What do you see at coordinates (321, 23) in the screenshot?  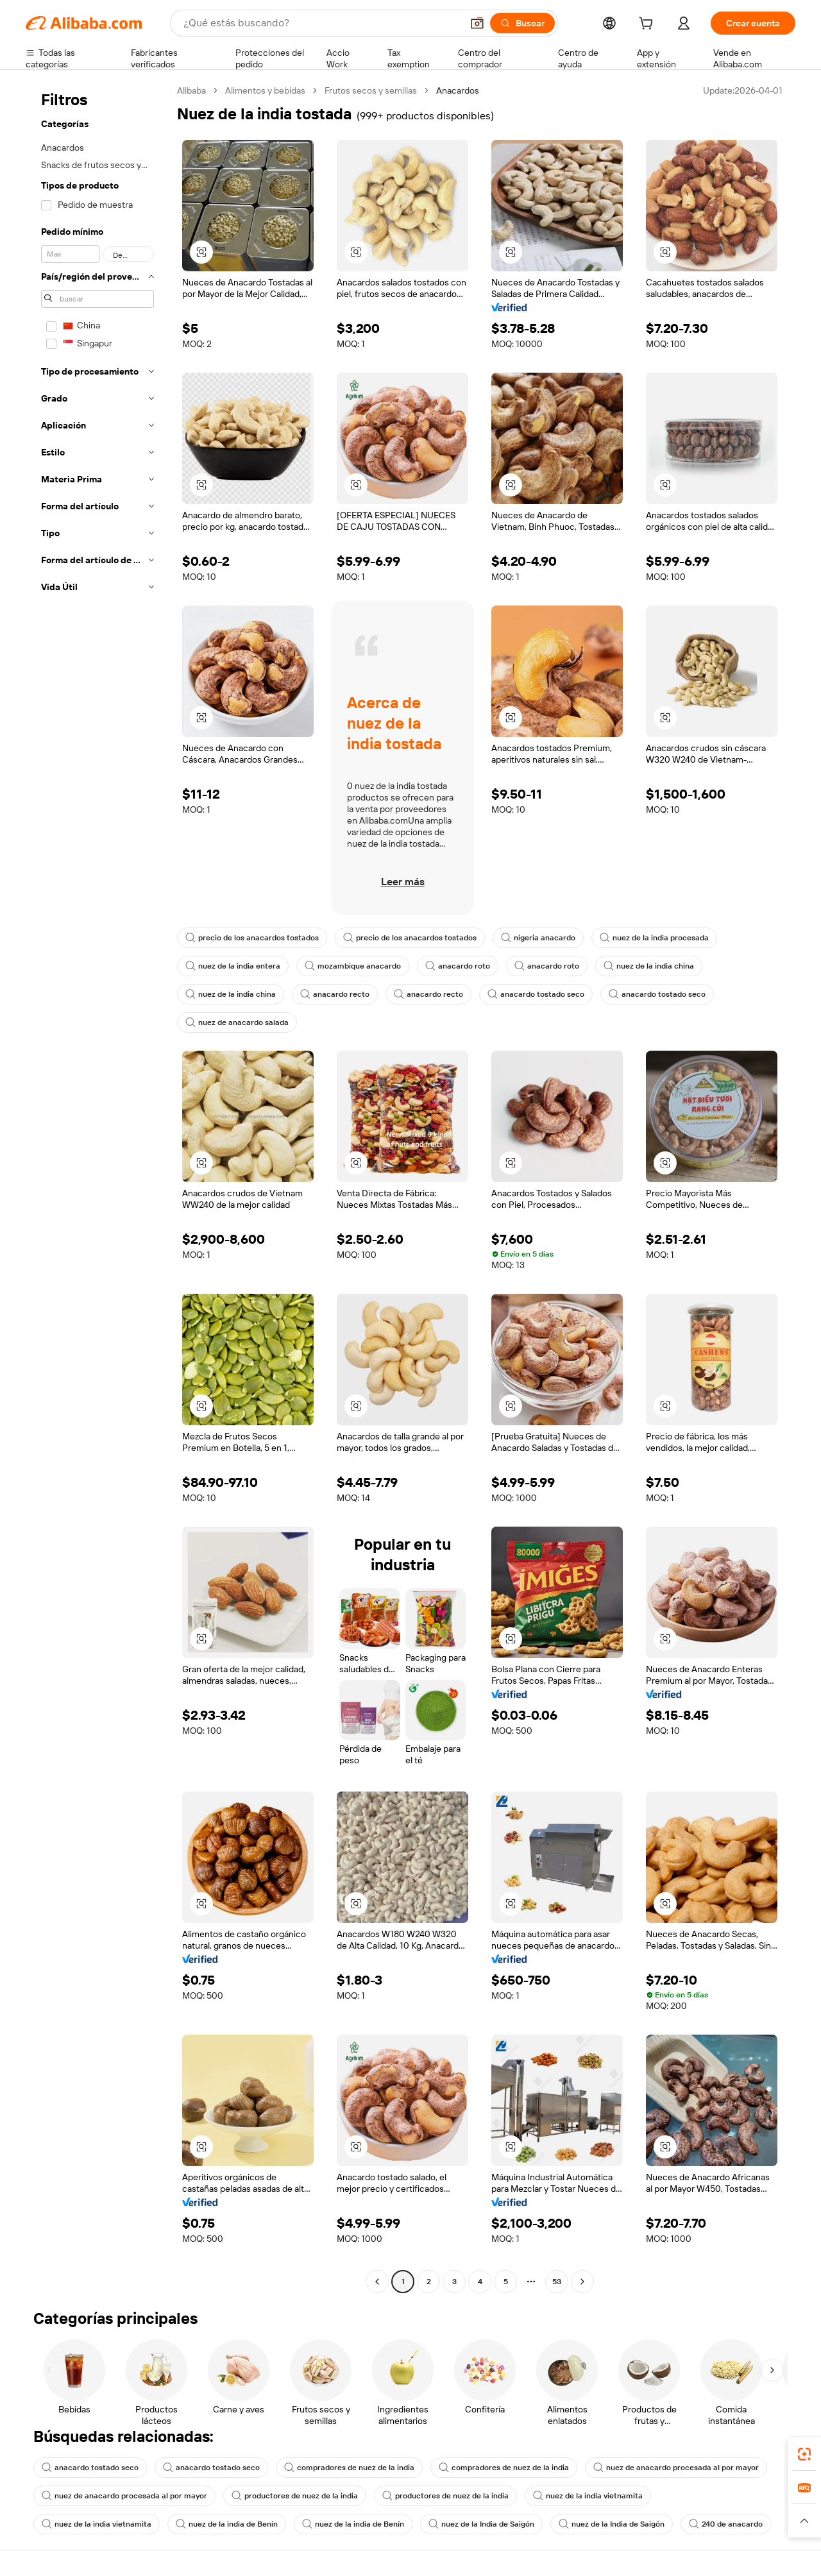 I see `[Search Alibaba]` at bounding box center [321, 23].